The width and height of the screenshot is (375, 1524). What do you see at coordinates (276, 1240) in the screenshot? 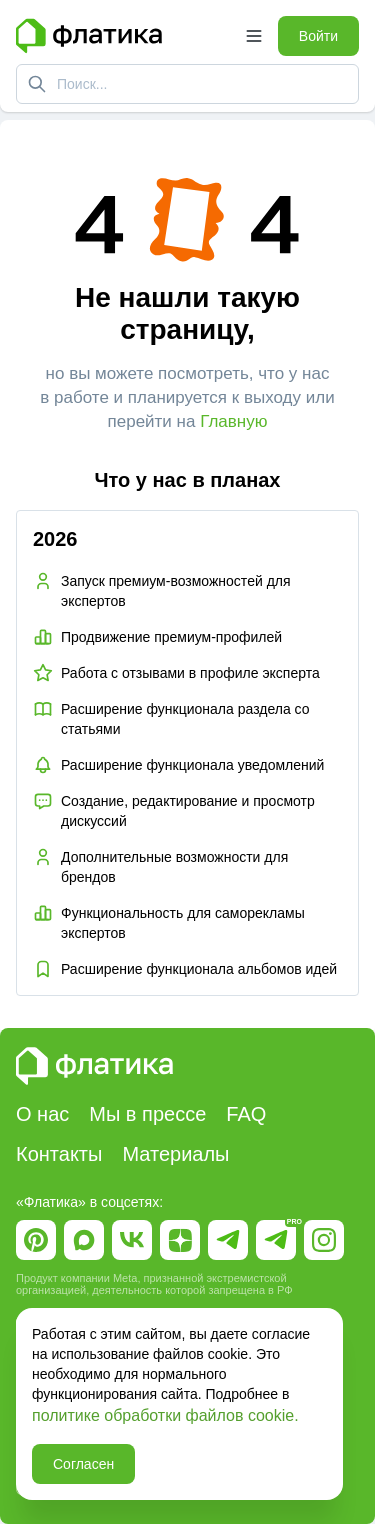
I see `[Ссылка на Telegram Pro]` at bounding box center [276, 1240].